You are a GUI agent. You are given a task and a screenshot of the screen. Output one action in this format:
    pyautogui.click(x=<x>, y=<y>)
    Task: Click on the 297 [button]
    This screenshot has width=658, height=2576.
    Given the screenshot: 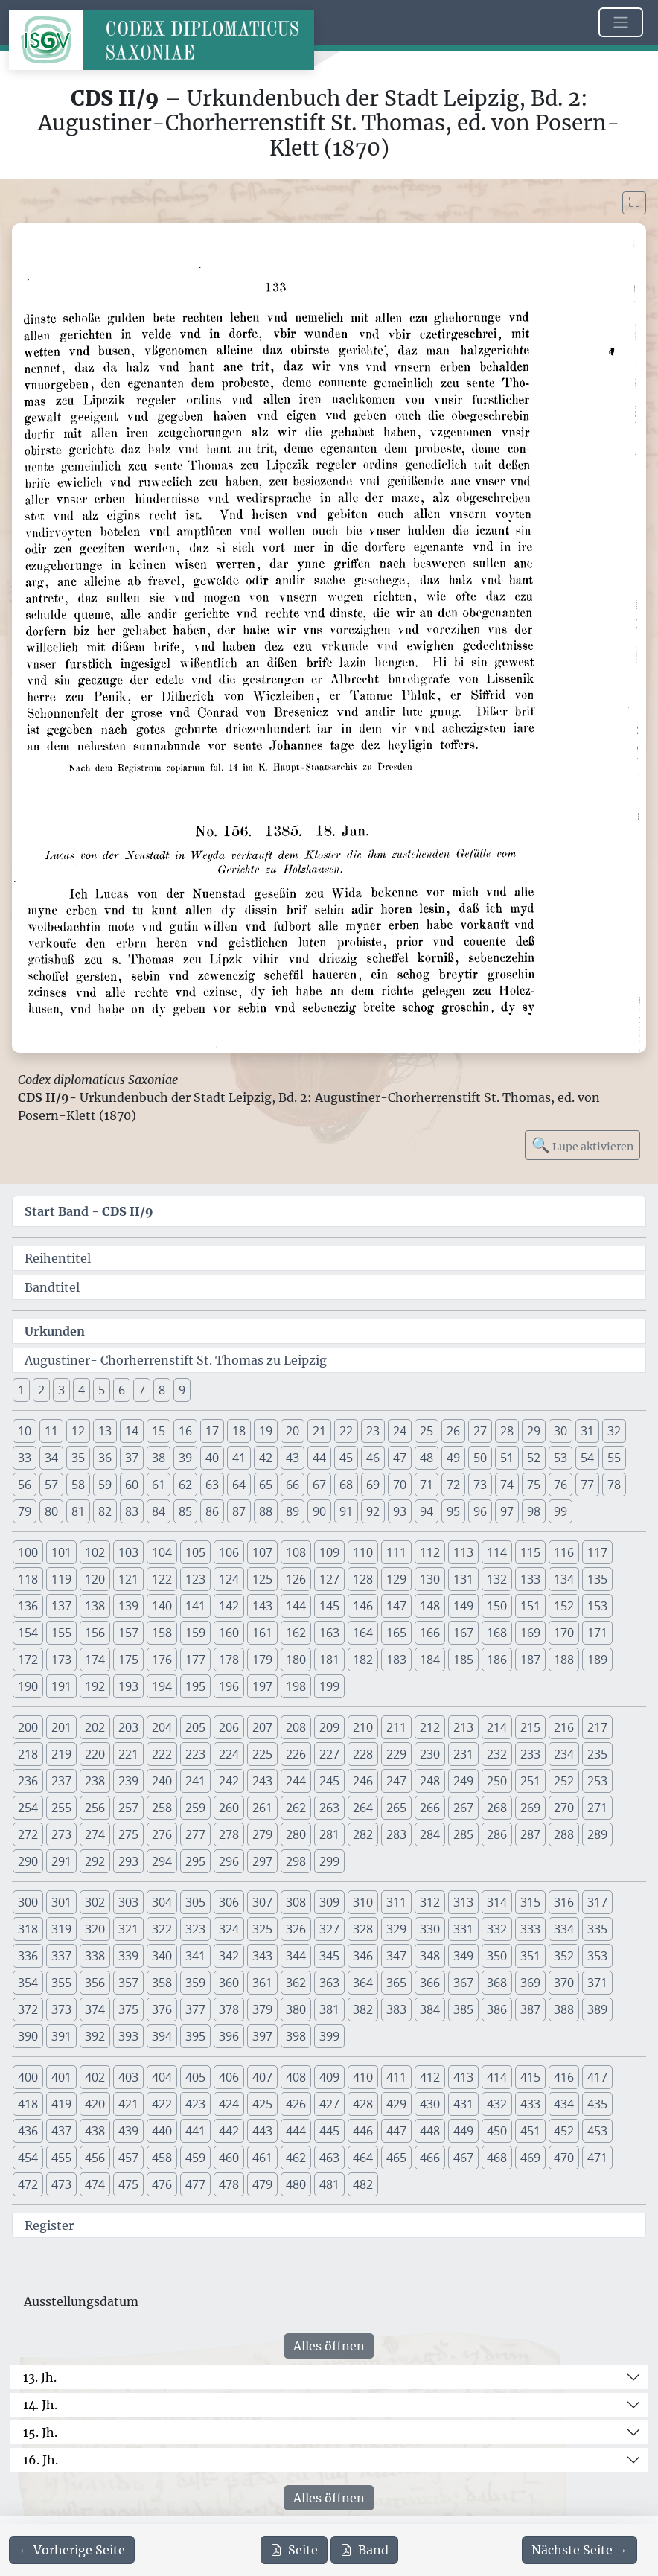 What is the action you would take?
    pyautogui.click(x=262, y=1861)
    